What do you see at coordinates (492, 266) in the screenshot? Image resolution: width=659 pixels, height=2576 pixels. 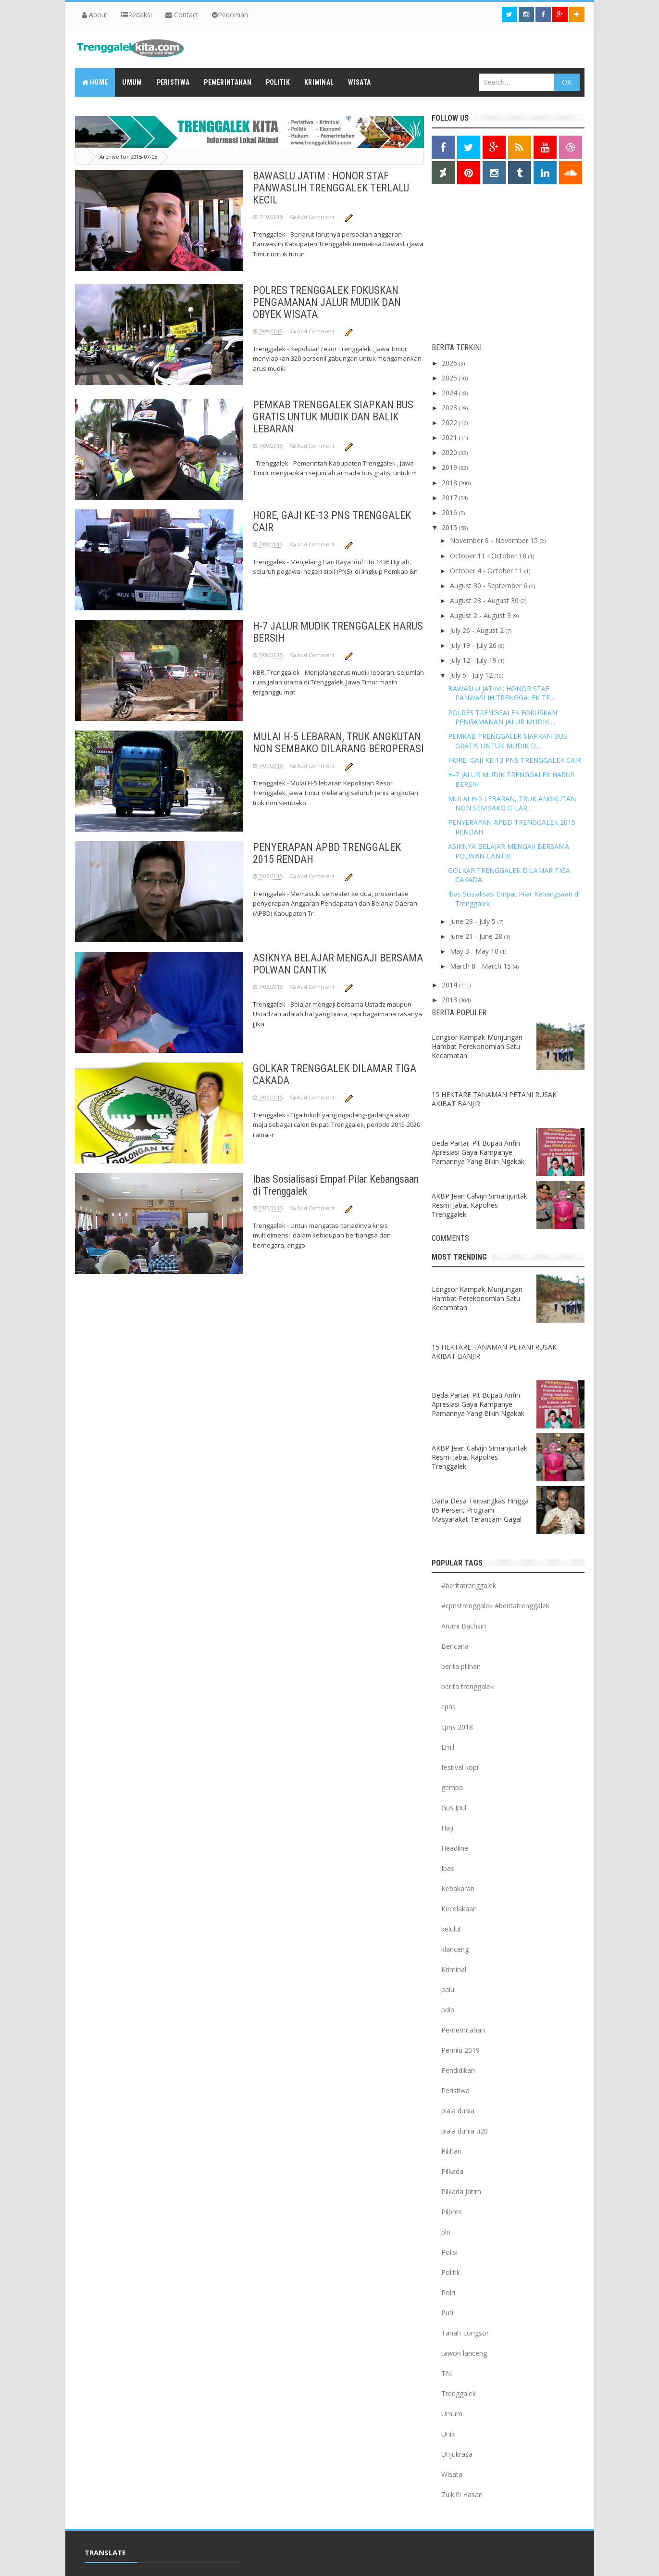 I see `[Advertisement]` at bounding box center [492, 266].